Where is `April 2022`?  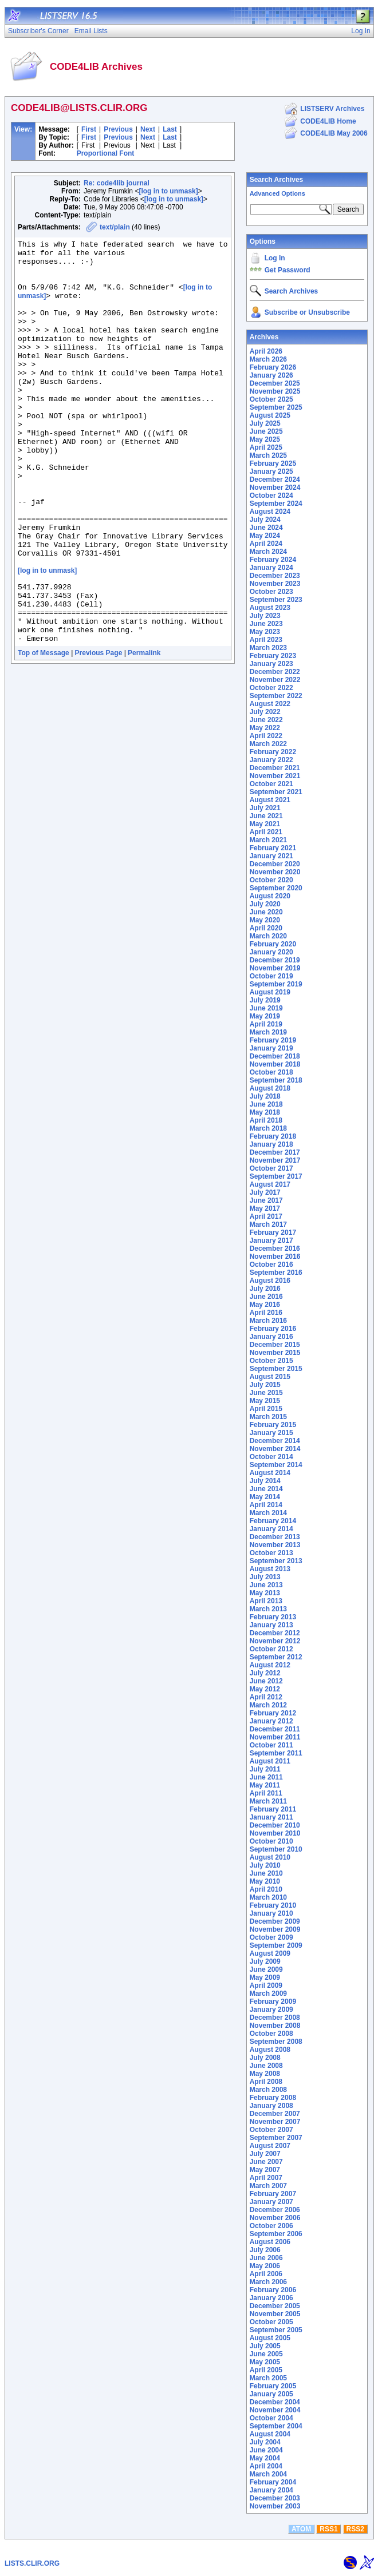
April 2022 is located at coordinates (266, 736).